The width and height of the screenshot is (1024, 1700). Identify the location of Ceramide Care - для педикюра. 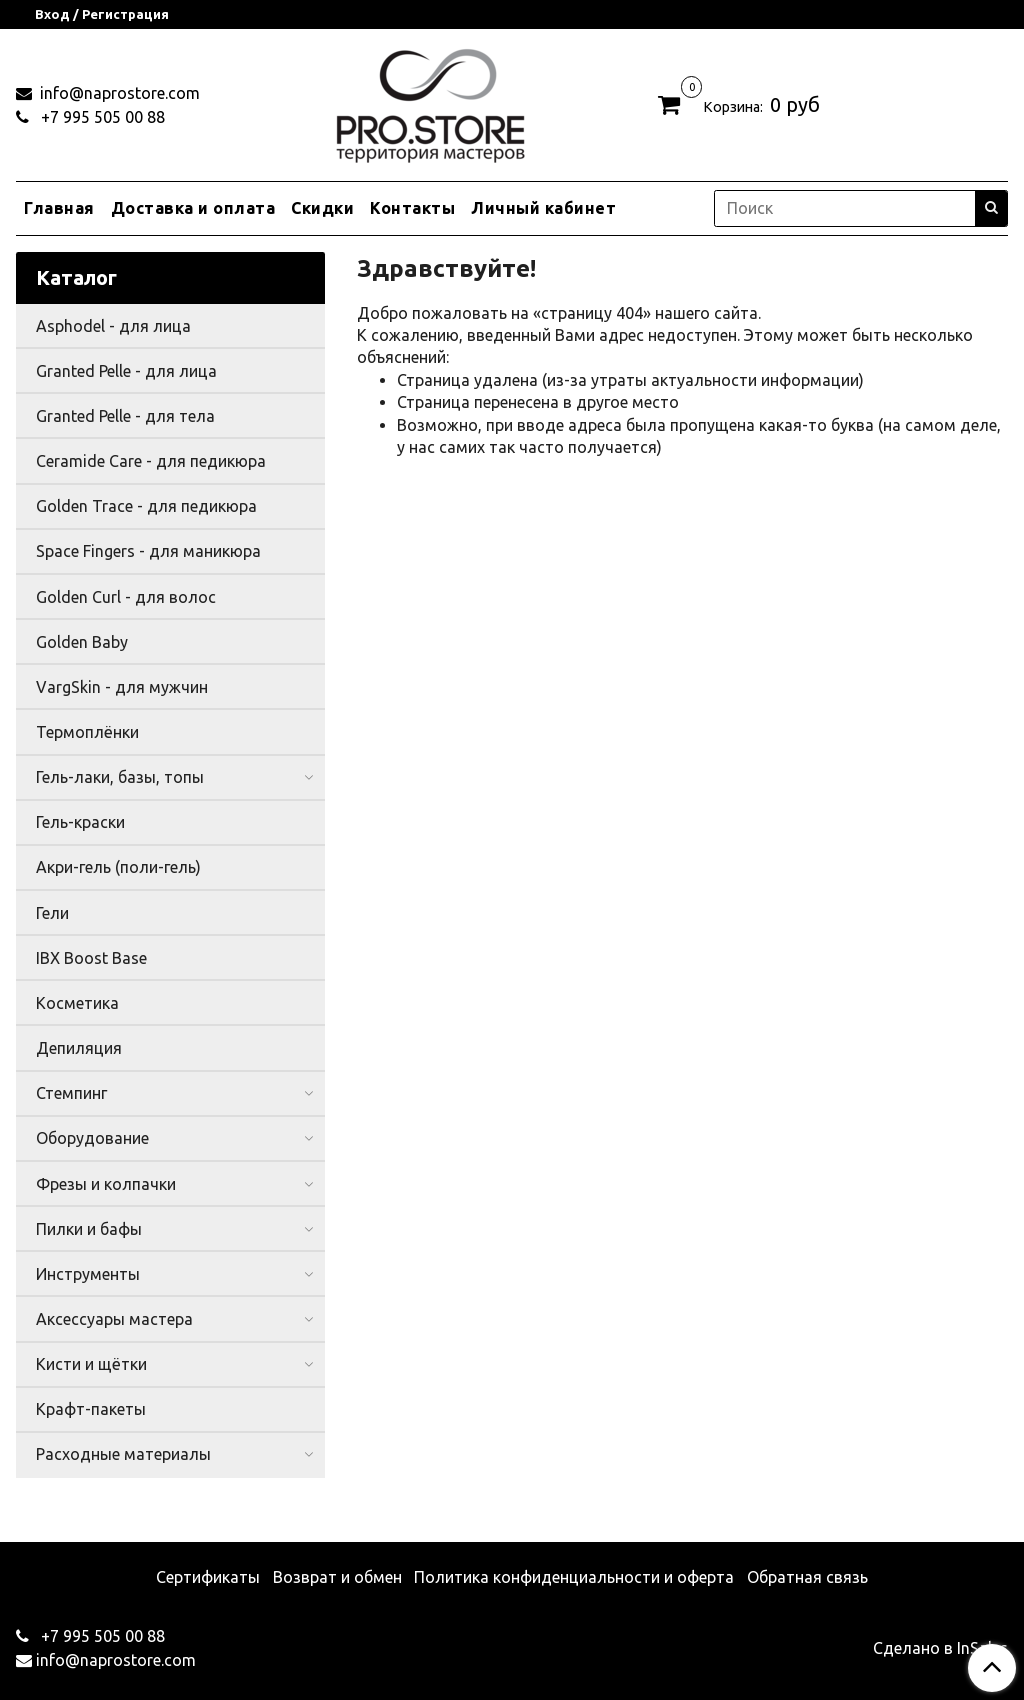
(151, 461).